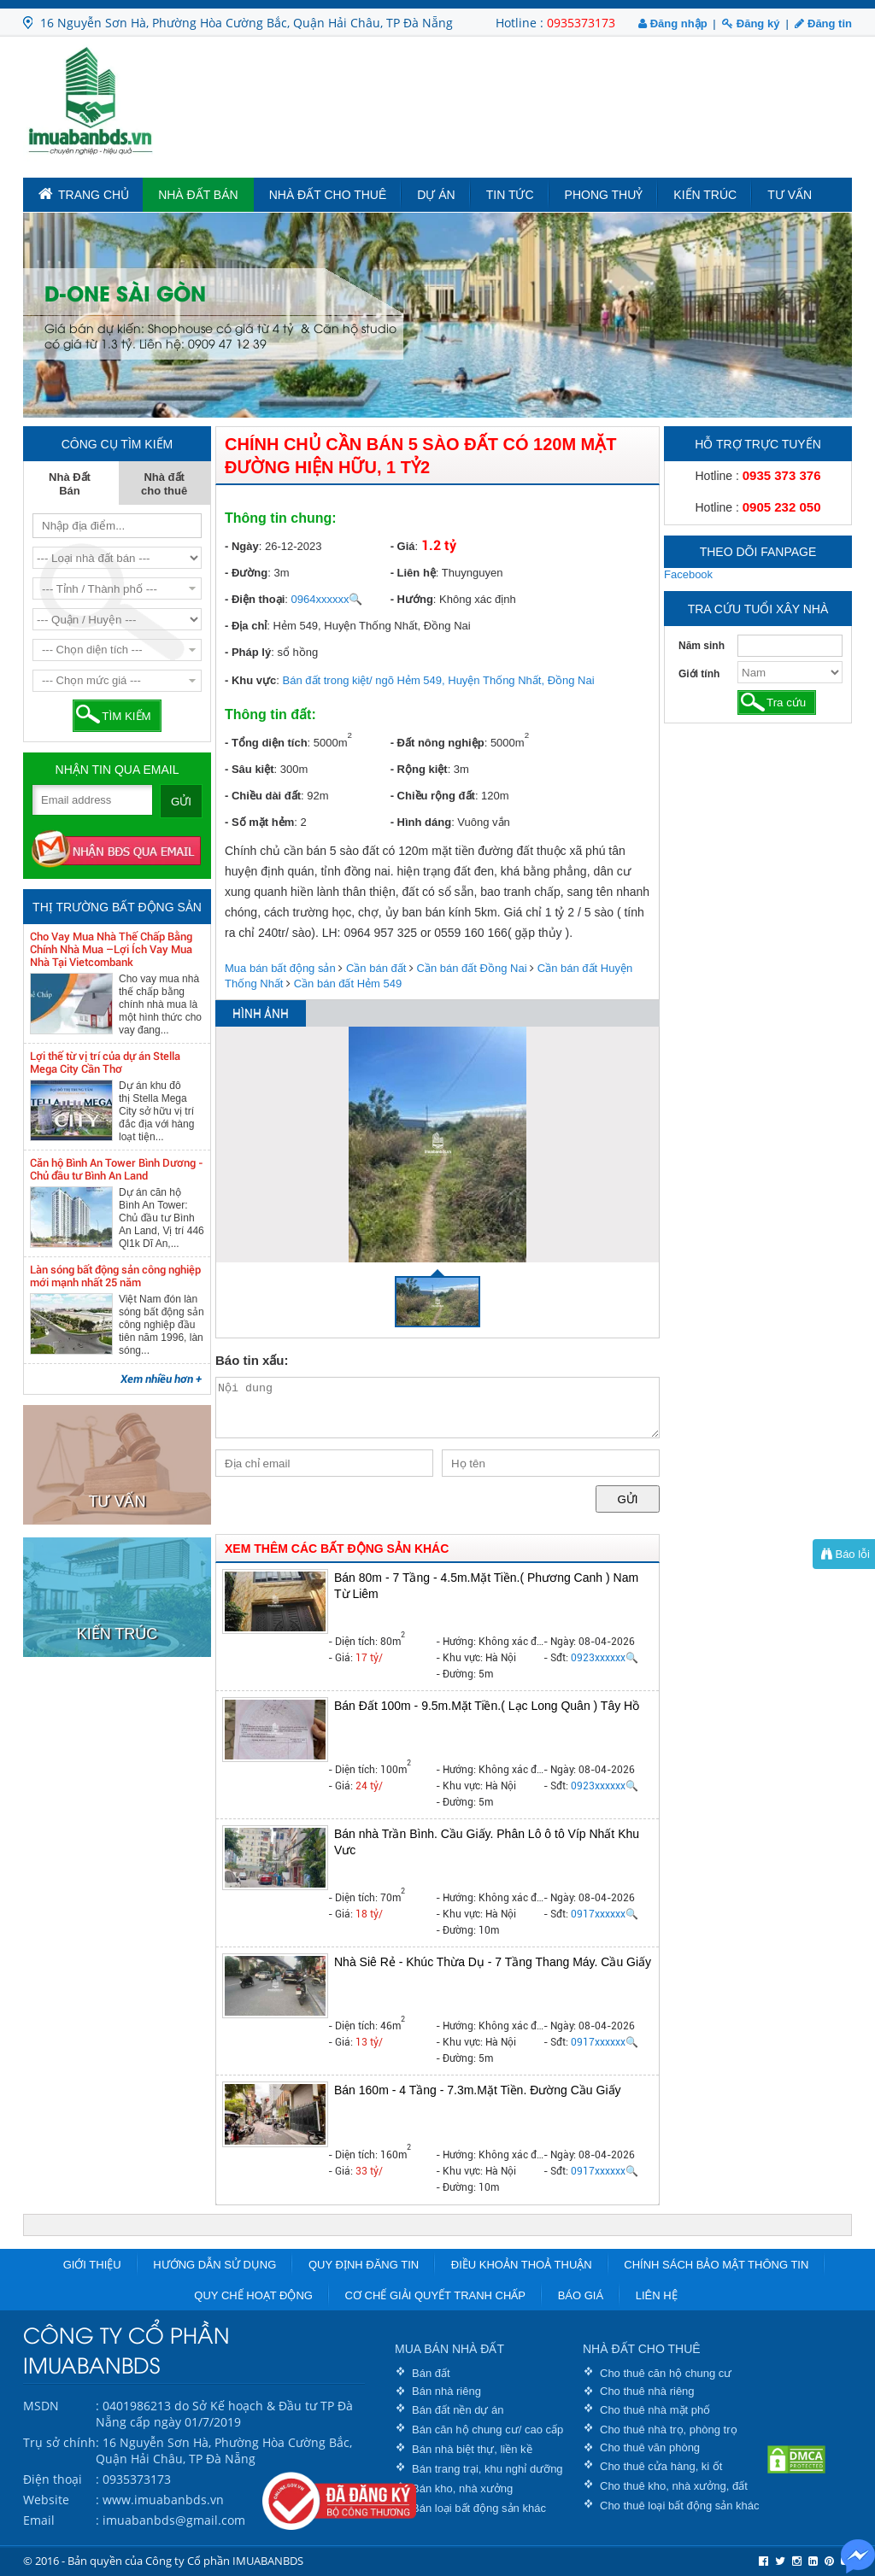  What do you see at coordinates (458, 2409) in the screenshot?
I see `Bán đất nền dự án` at bounding box center [458, 2409].